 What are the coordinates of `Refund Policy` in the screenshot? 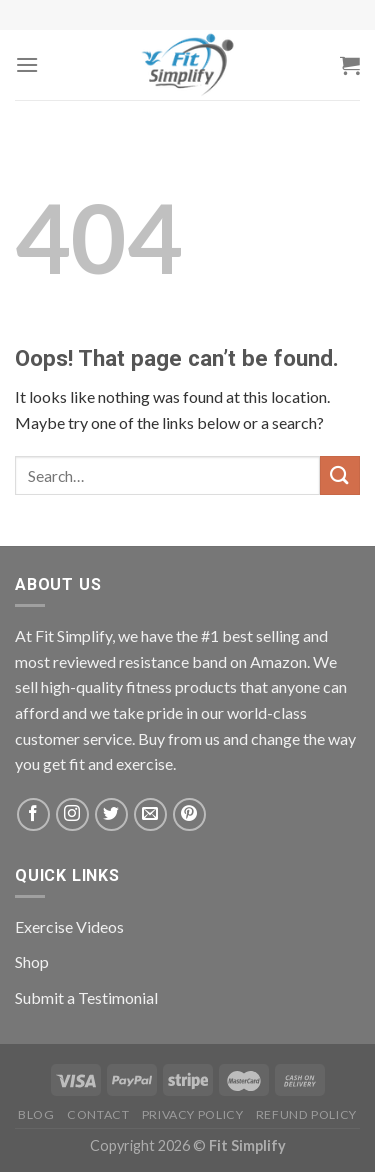 It's located at (306, 1114).